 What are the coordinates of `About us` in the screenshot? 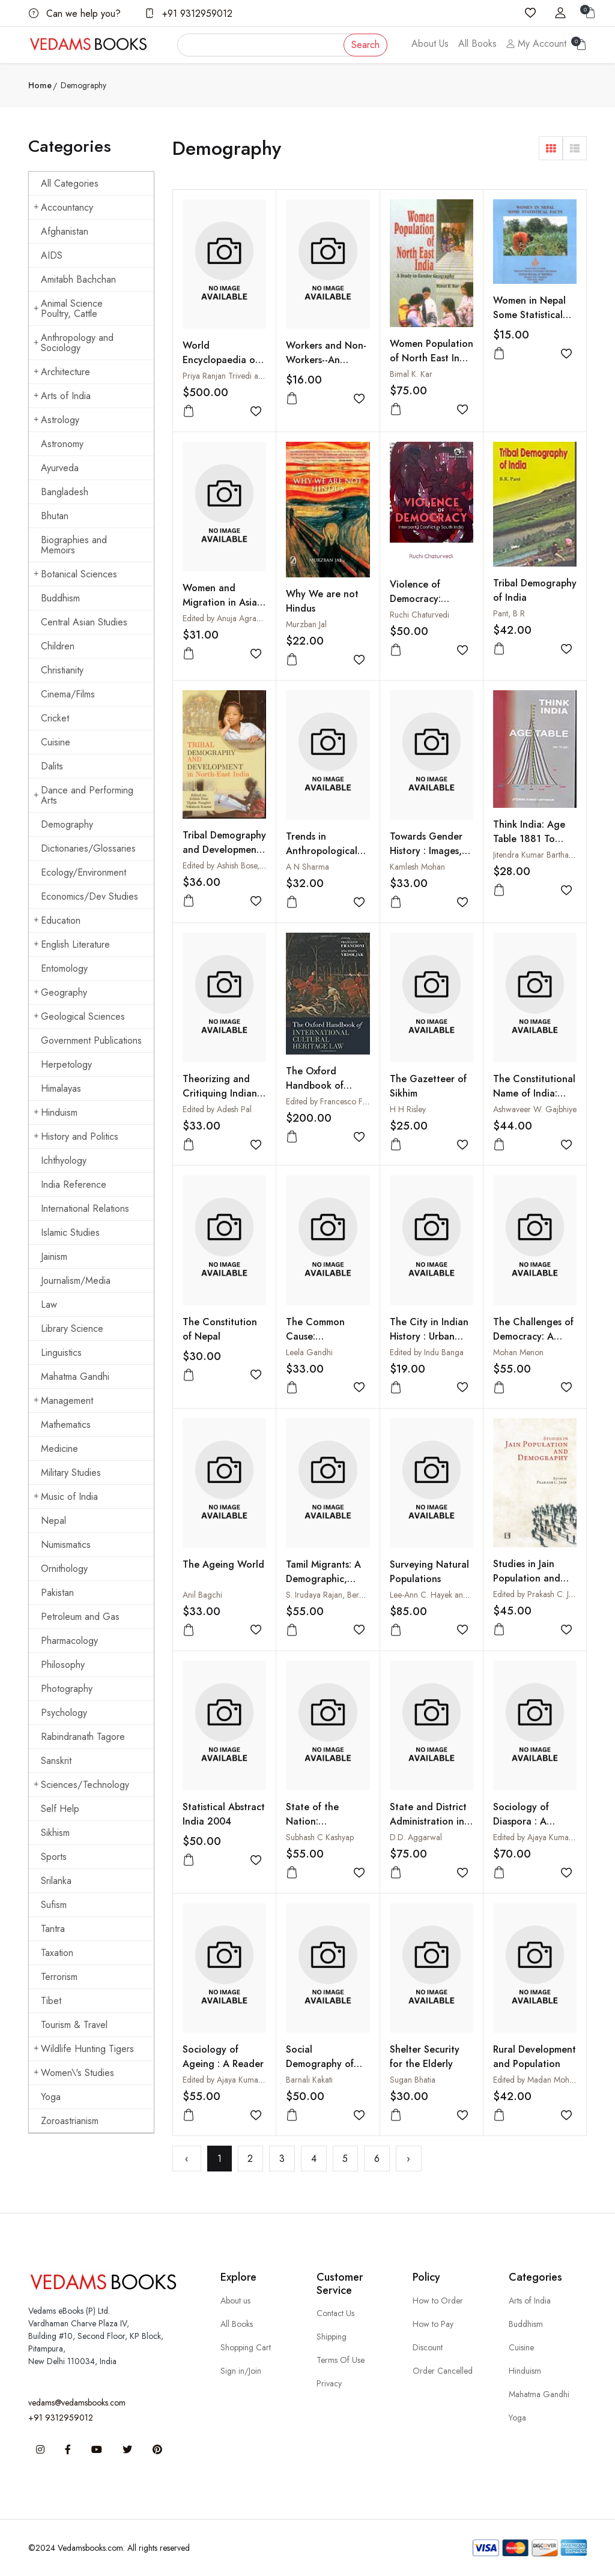 It's located at (235, 2301).